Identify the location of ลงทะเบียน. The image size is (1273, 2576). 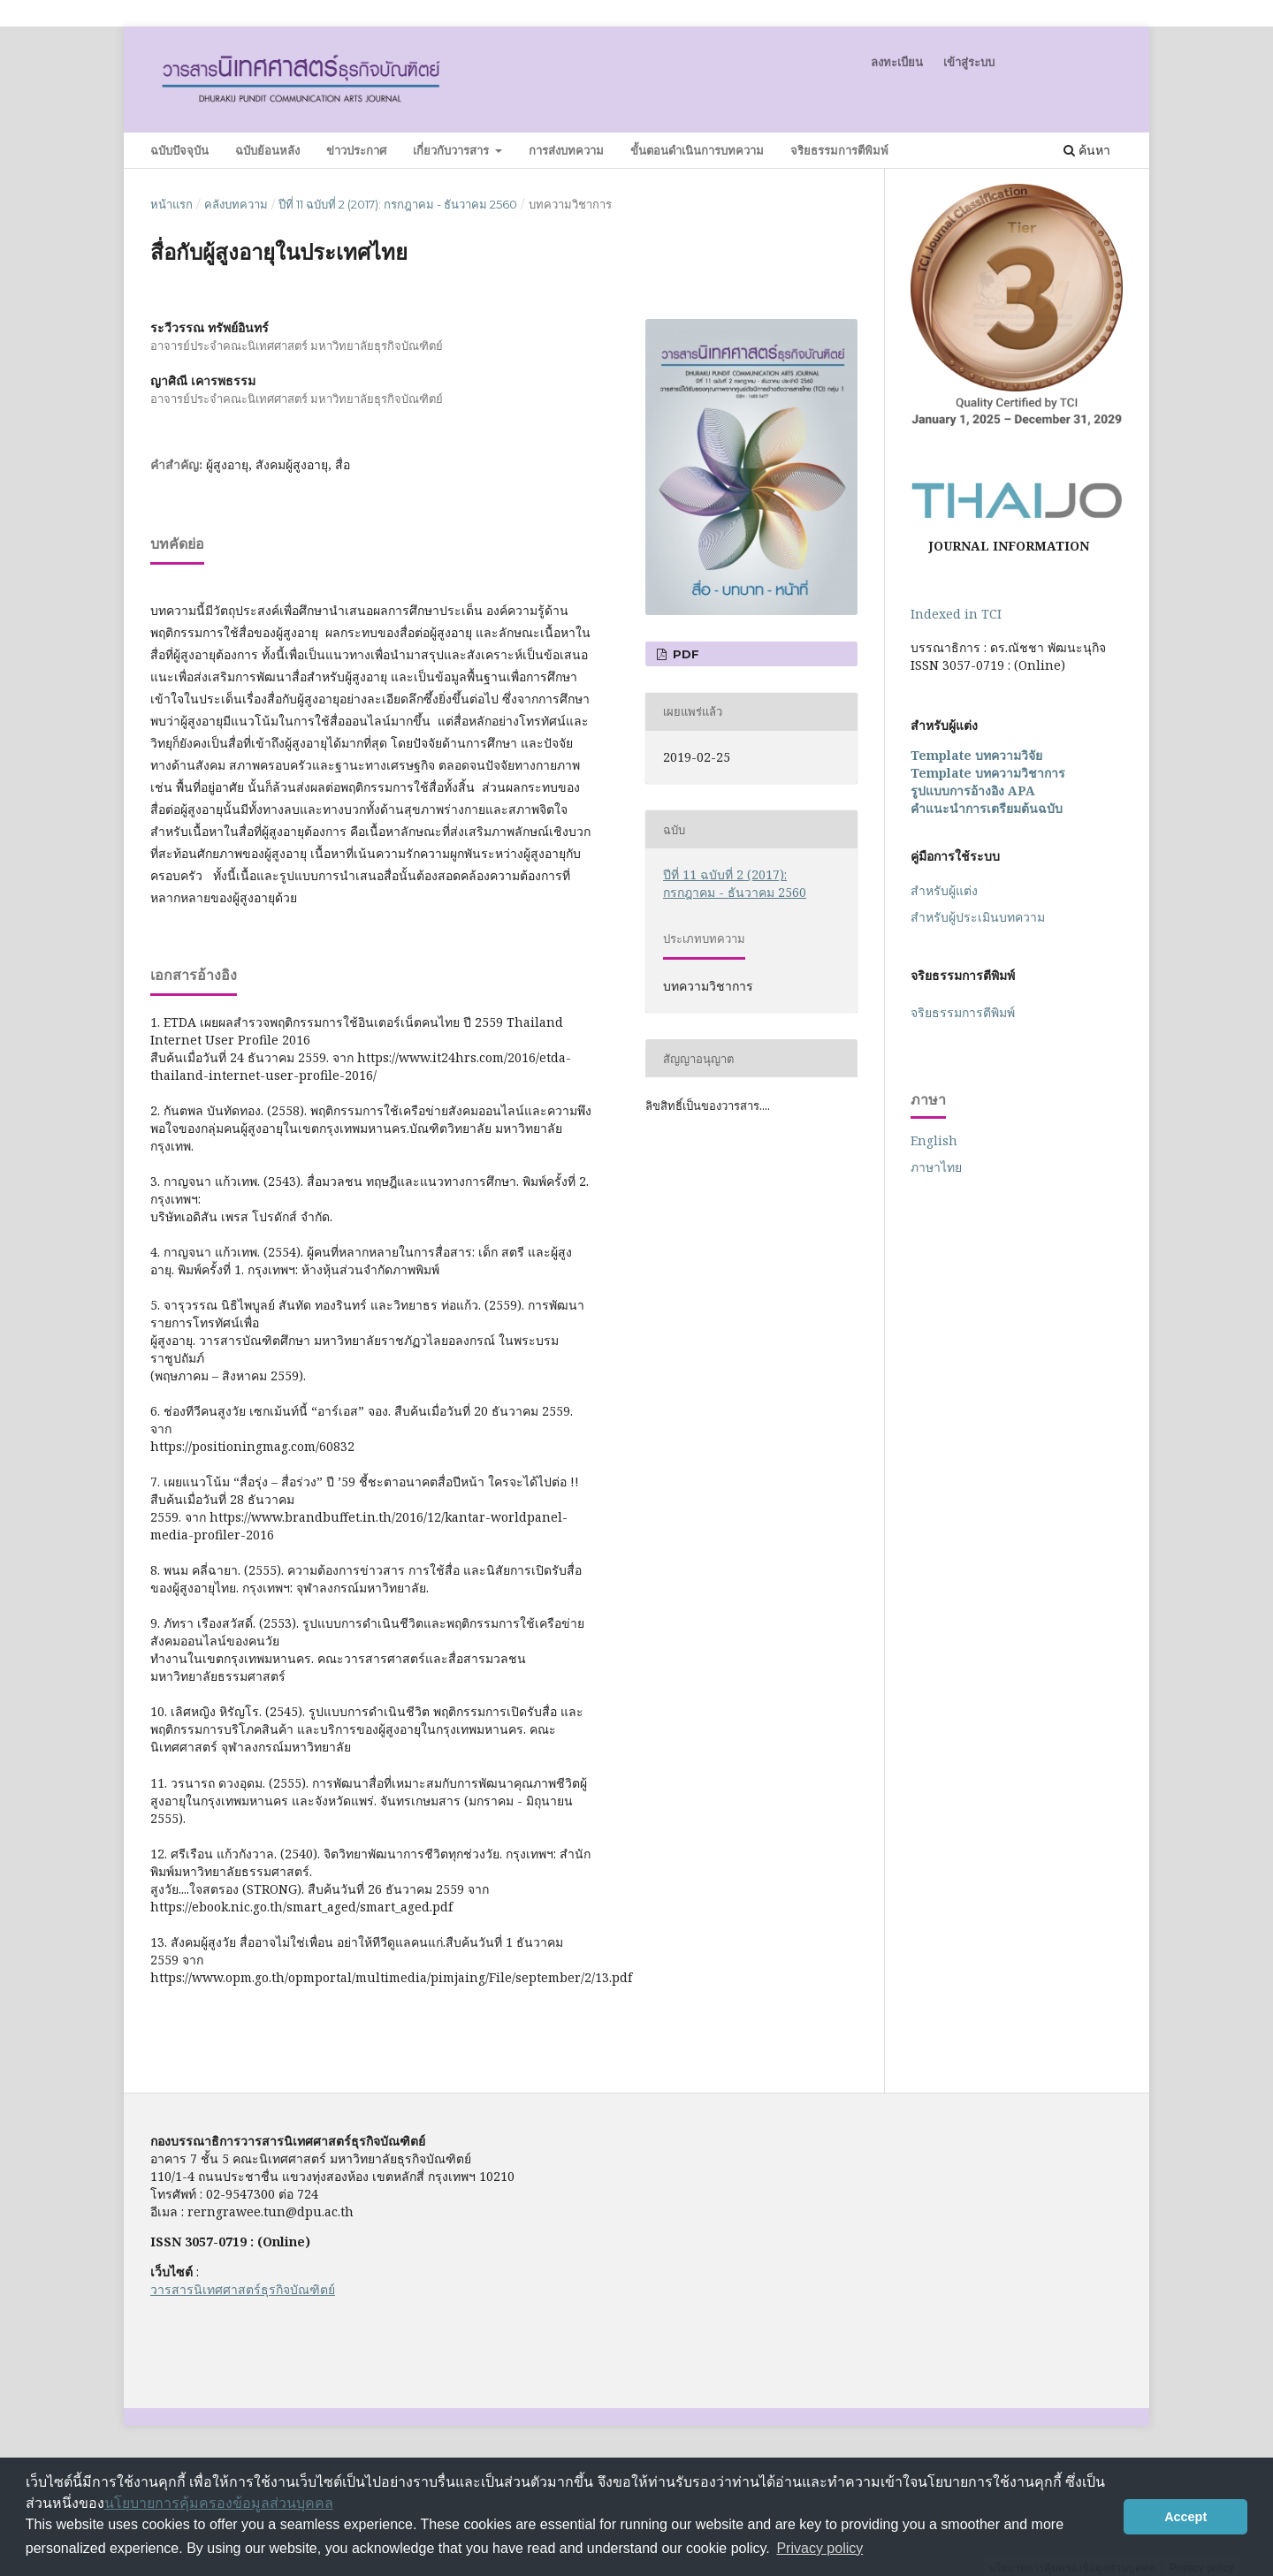
(897, 62).